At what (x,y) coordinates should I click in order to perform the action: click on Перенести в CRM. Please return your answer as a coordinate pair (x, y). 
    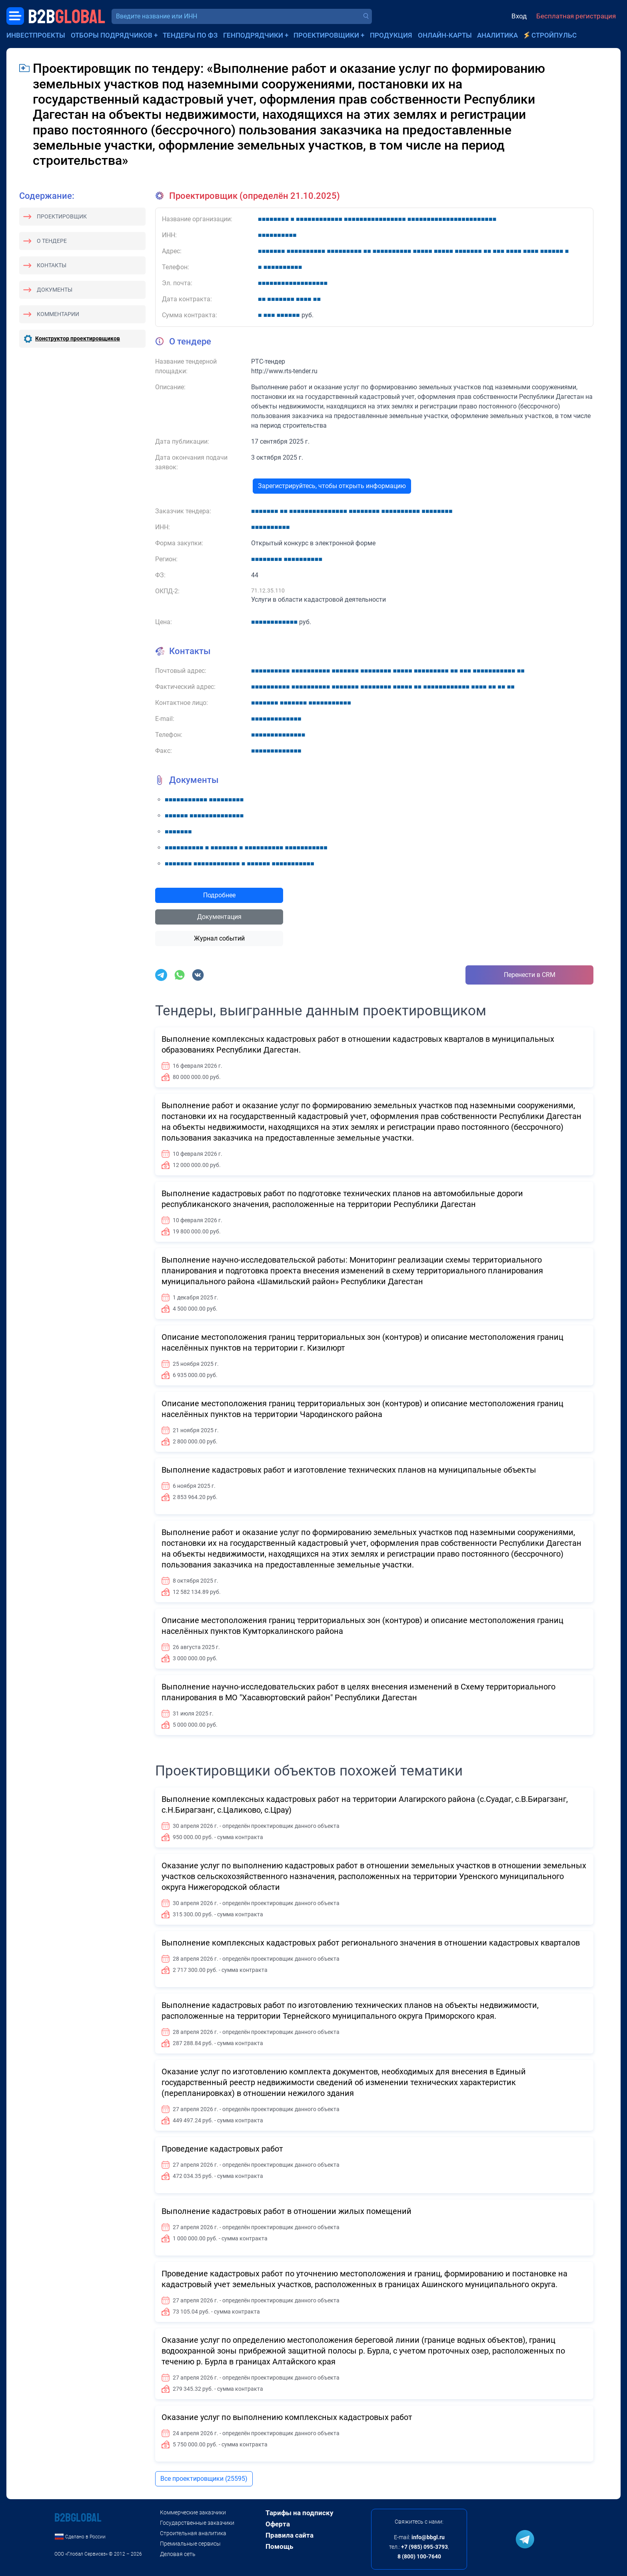
    Looking at the image, I should click on (529, 975).